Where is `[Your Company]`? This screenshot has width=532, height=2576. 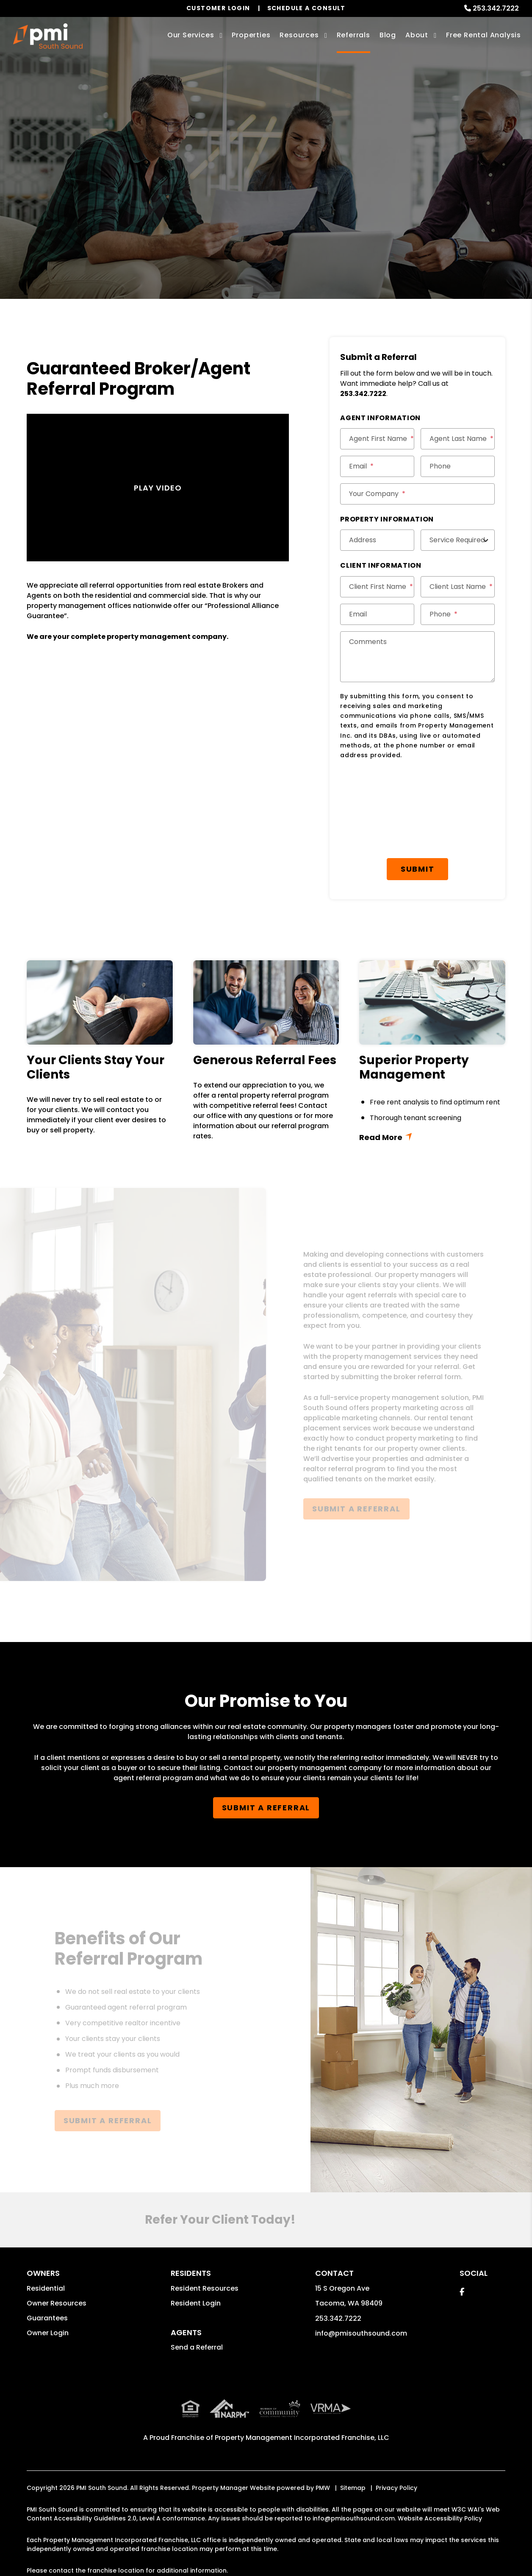
[Your Company] is located at coordinates (417, 494).